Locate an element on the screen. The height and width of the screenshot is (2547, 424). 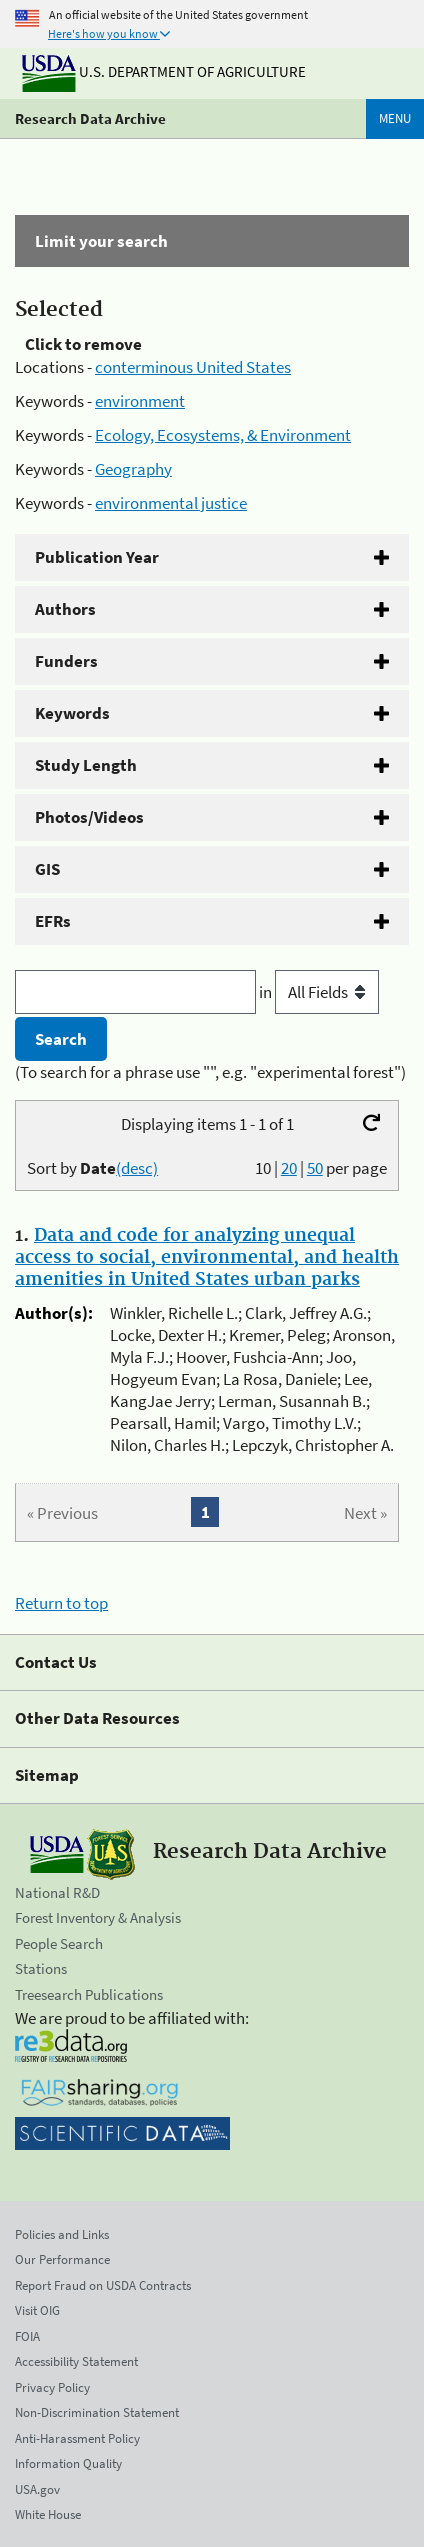
Information Quality is located at coordinates (68, 2463).